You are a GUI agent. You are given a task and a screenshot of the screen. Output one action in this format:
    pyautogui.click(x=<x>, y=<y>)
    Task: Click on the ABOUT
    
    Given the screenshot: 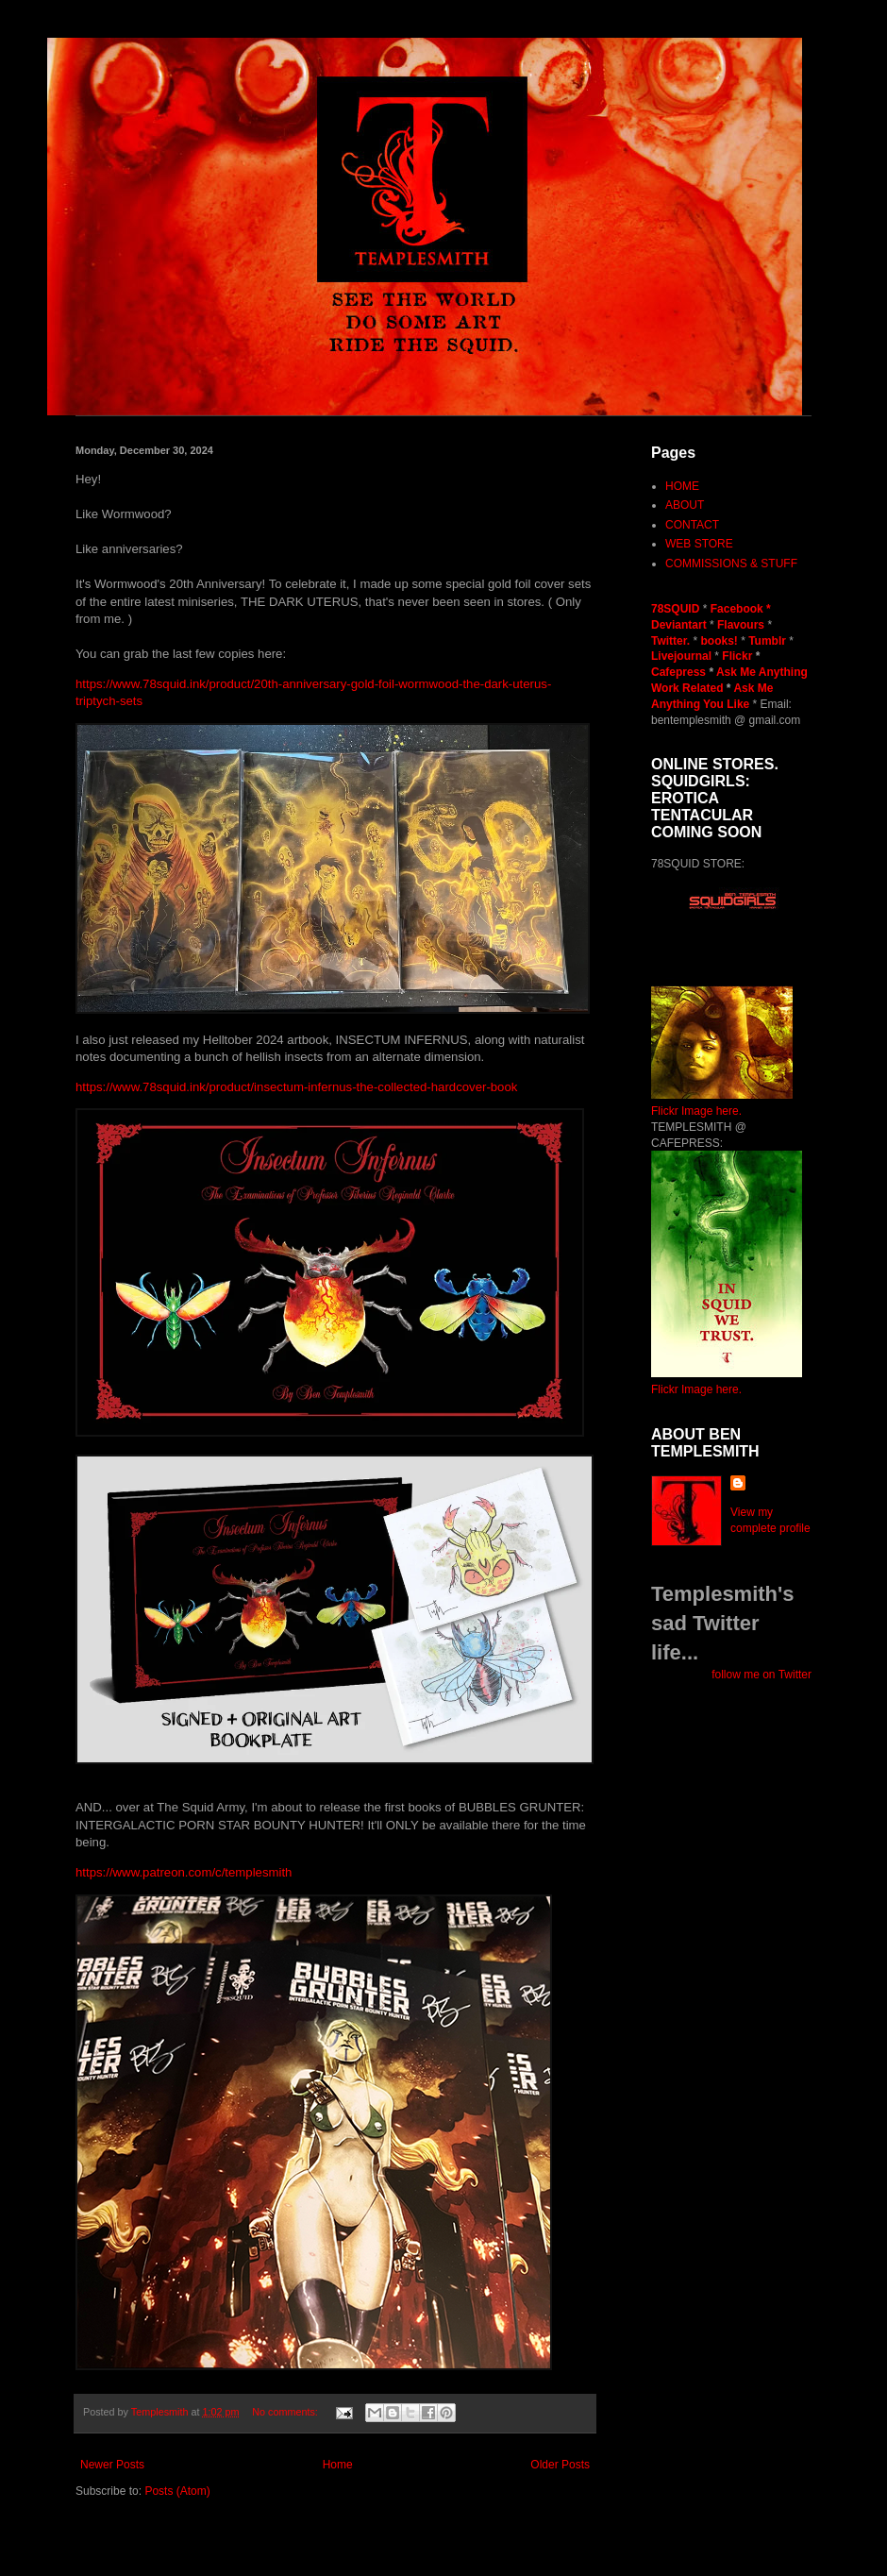 What is the action you would take?
    pyautogui.click(x=684, y=505)
    